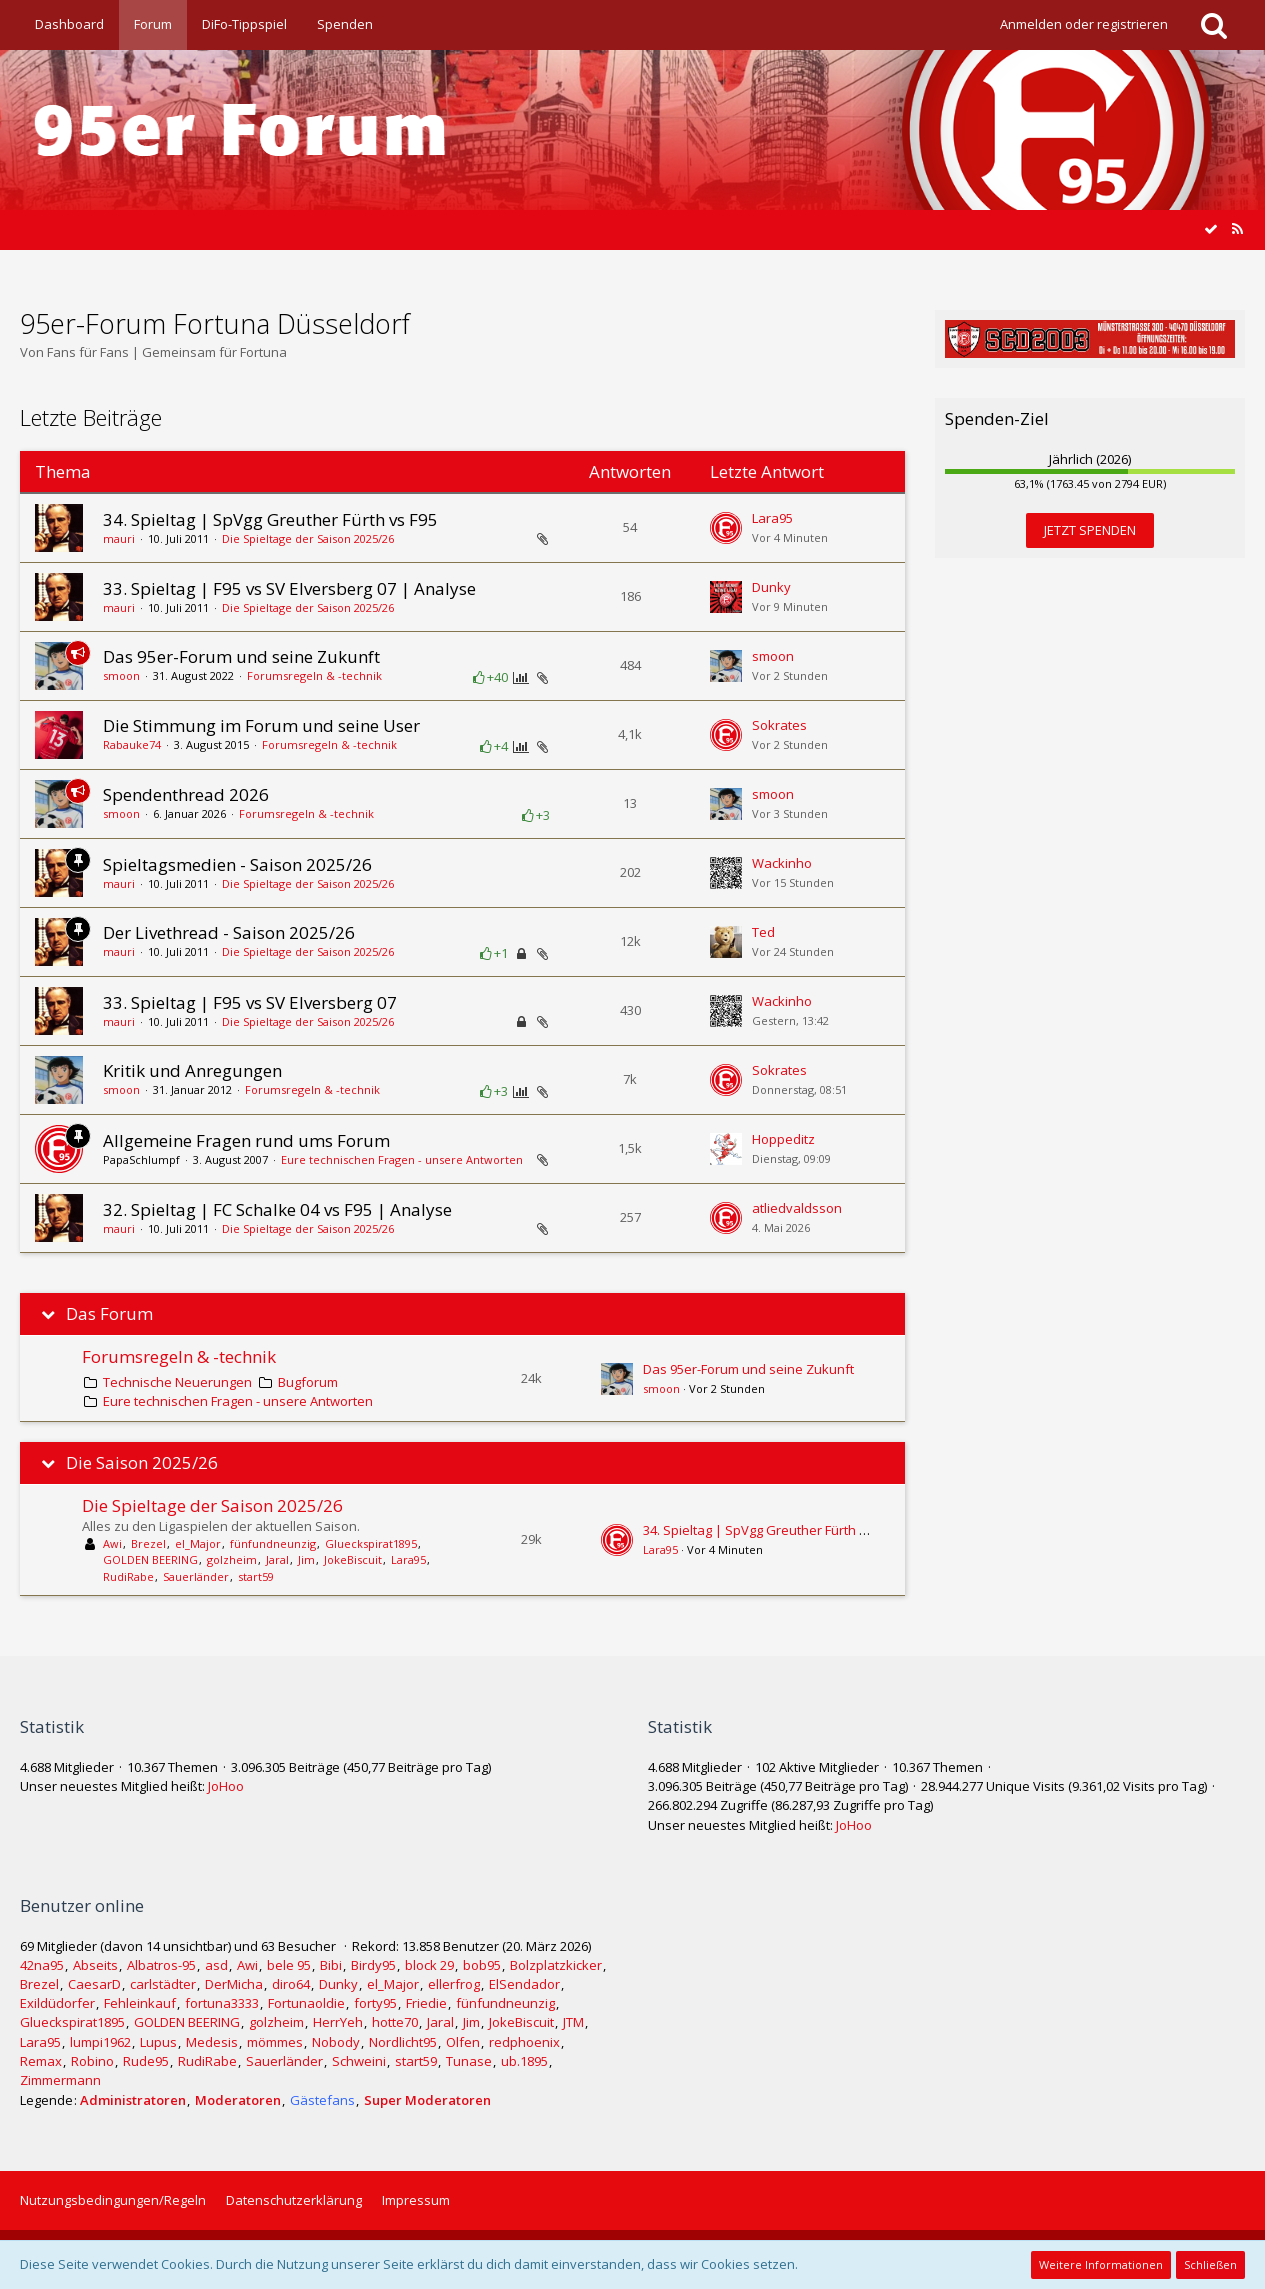  Describe the element at coordinates (1210, 2264) in the screenshot. I see `Schließen` at that location.